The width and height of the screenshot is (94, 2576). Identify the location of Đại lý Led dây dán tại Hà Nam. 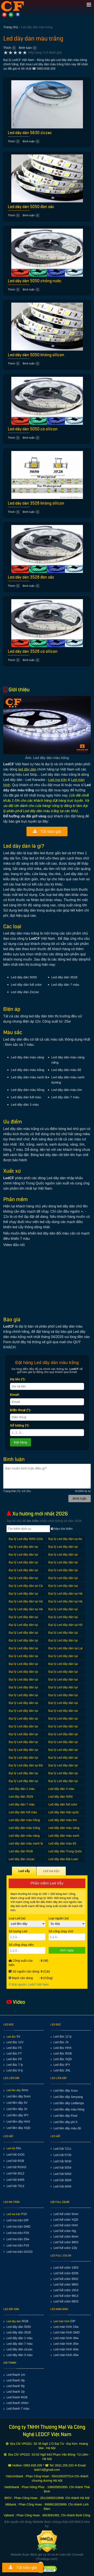
(26, 1604).